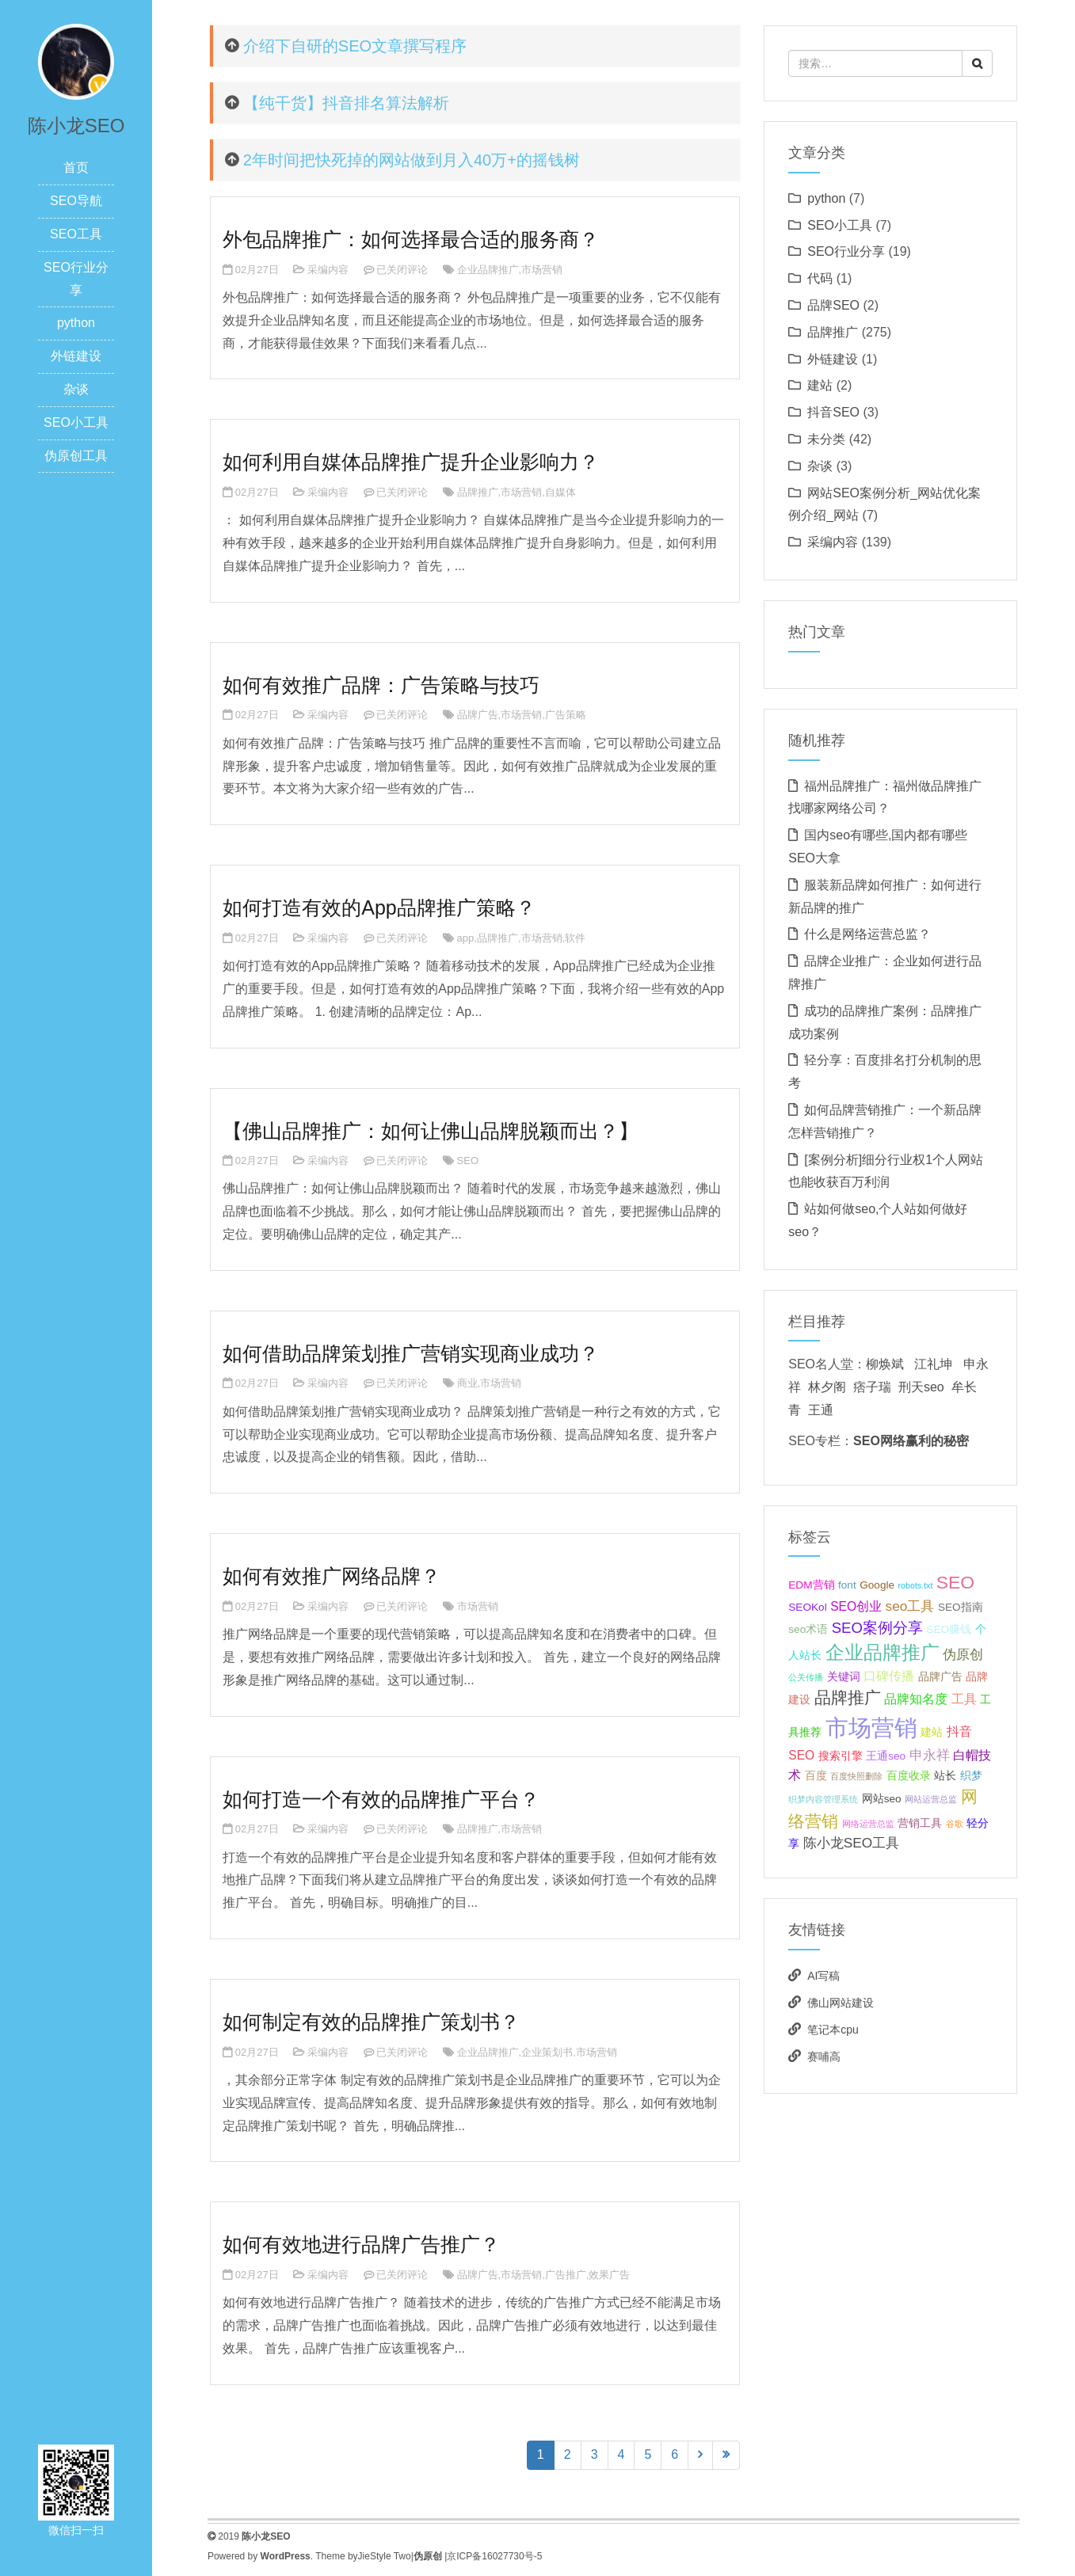  What do you see at coordinates (808, 1629) in the screenshot?
I see `seo术语 [seo术语 (2个项目);]` at bounding box center [808, 1629].